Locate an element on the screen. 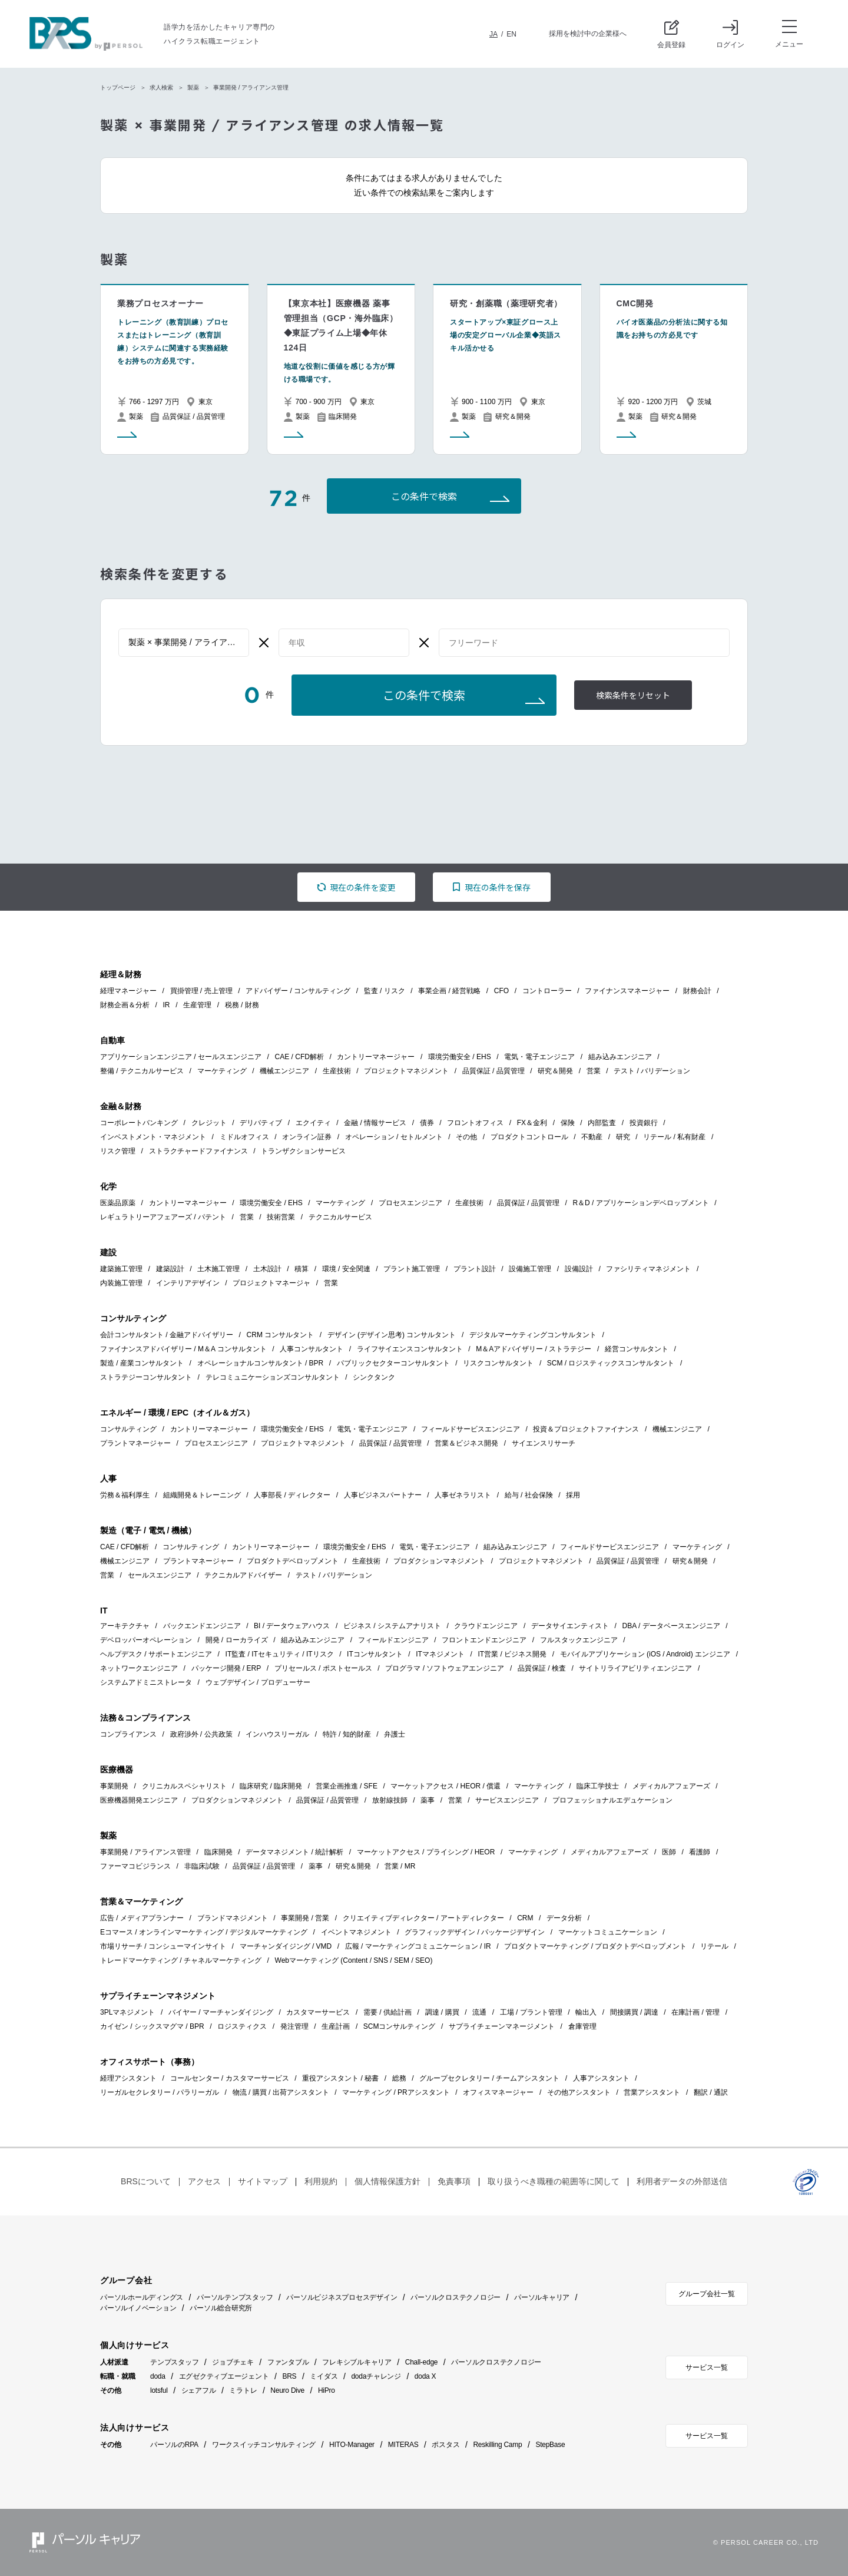 This screenshot has width=848, height=2576. 開発 / ローカライズ is located at coordinates (237, 1640).